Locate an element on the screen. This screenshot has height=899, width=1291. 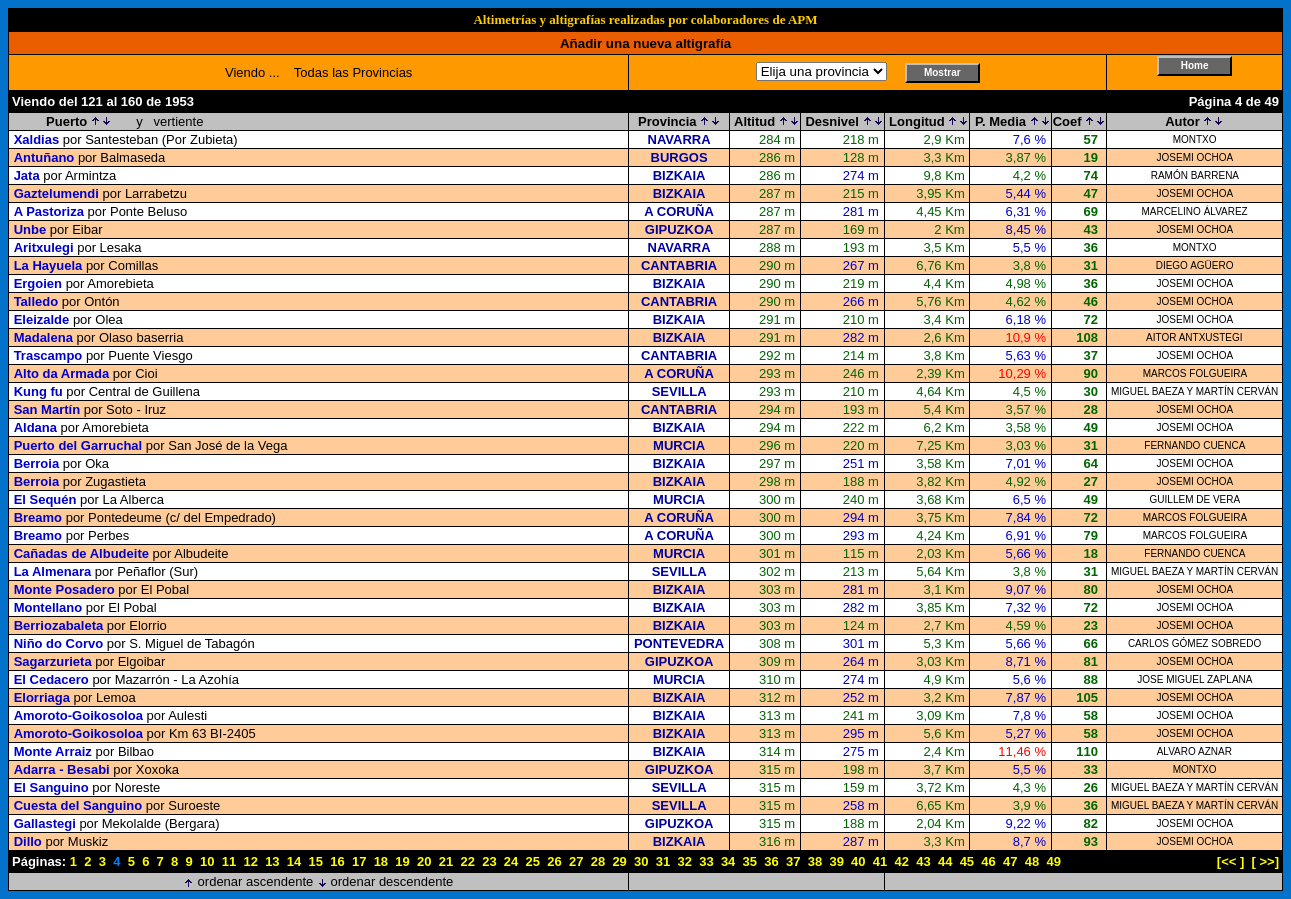
[ >>] is located at coordinates (1265, 861).